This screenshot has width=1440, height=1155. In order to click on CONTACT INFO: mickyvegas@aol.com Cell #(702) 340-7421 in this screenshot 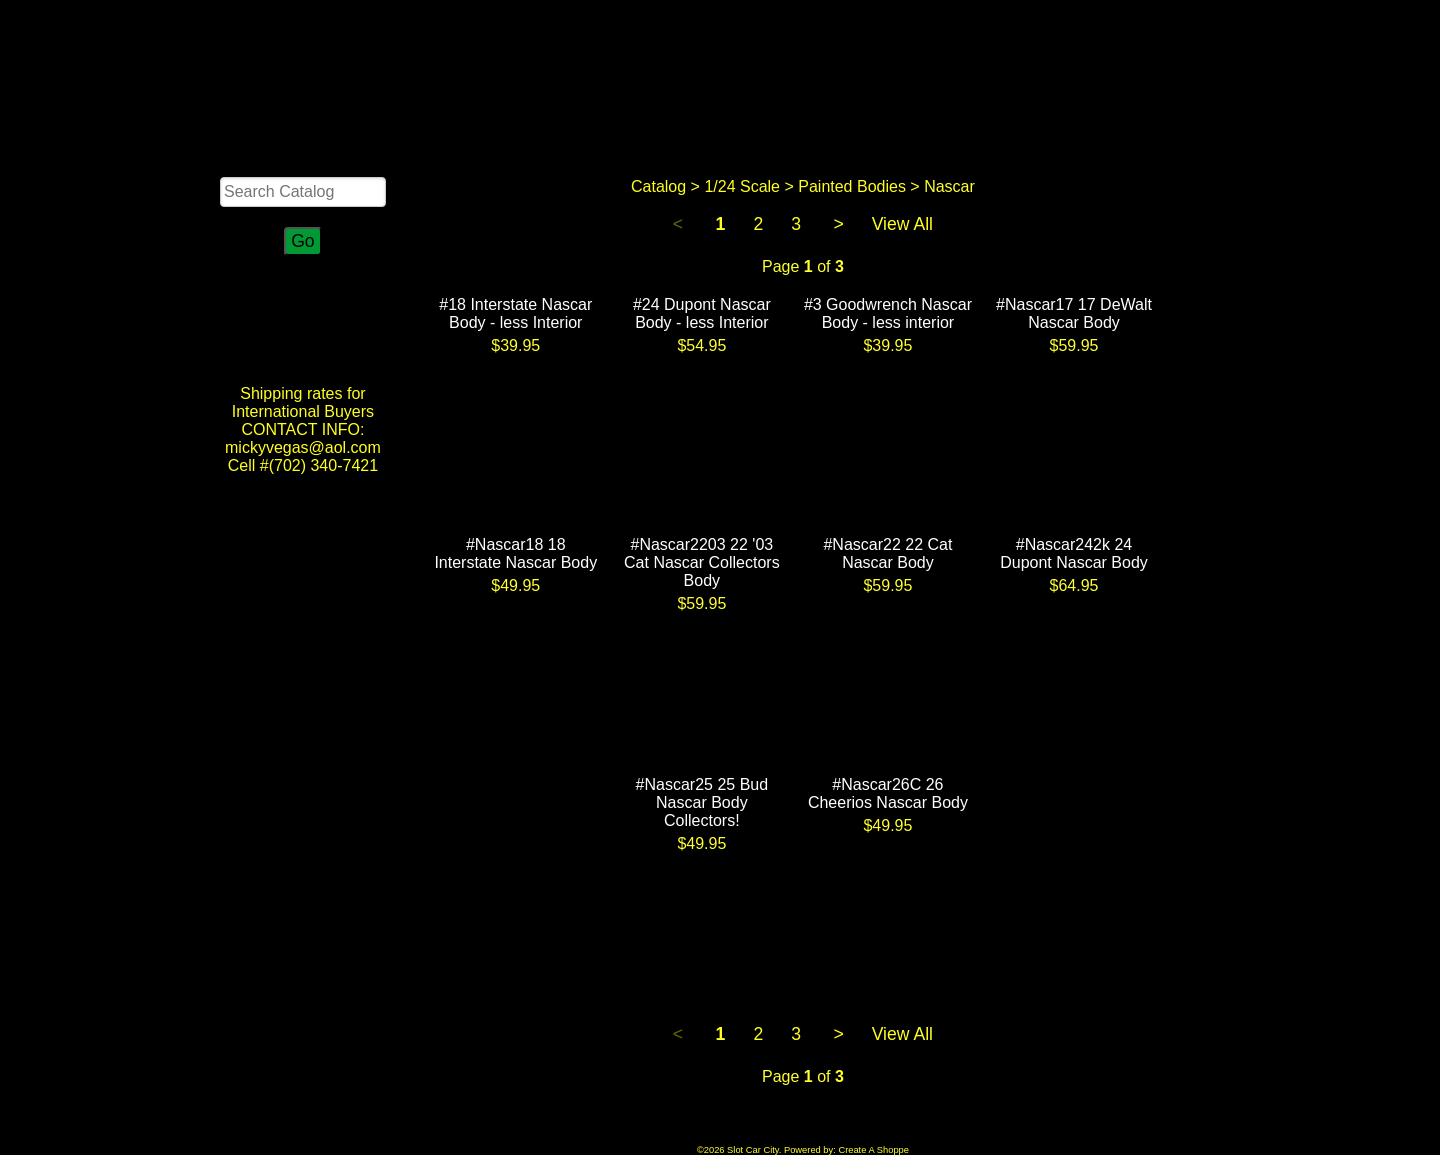, I will do `click(303, 447)`.